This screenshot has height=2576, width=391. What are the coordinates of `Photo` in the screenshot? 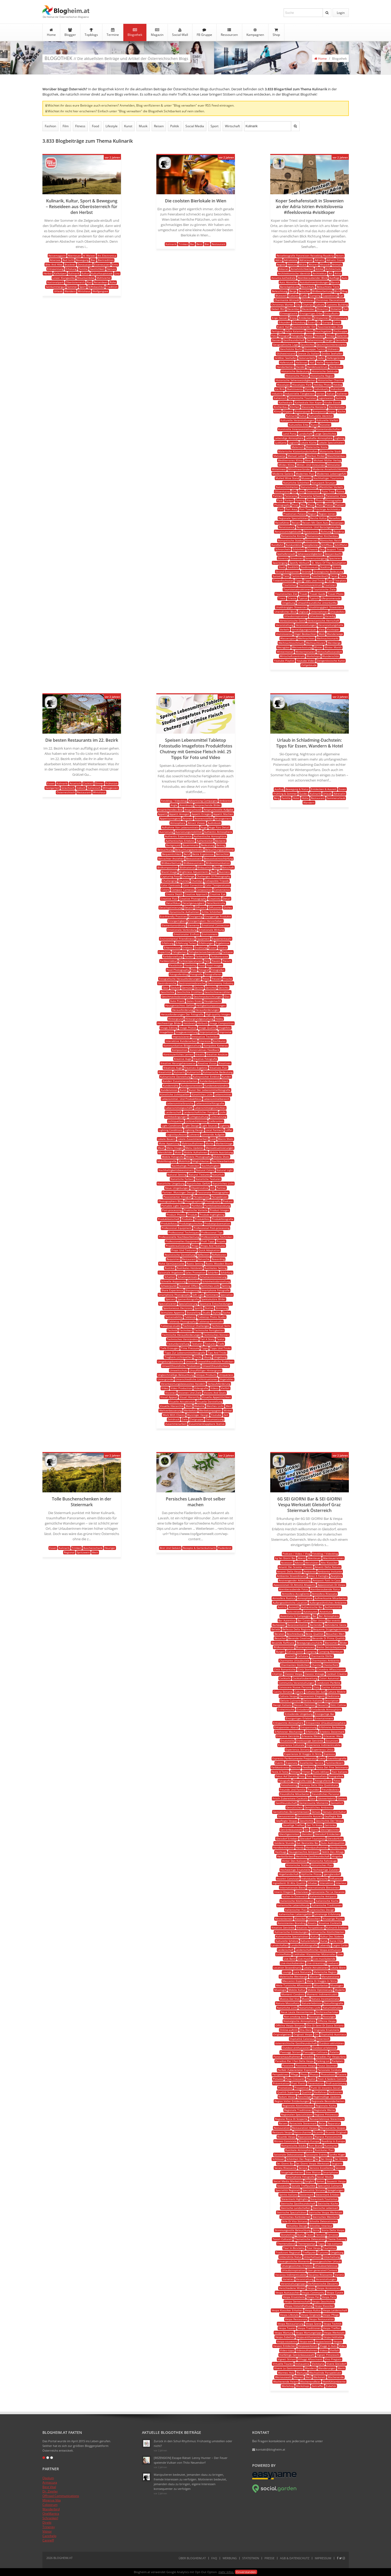 It's located at (319, 500).